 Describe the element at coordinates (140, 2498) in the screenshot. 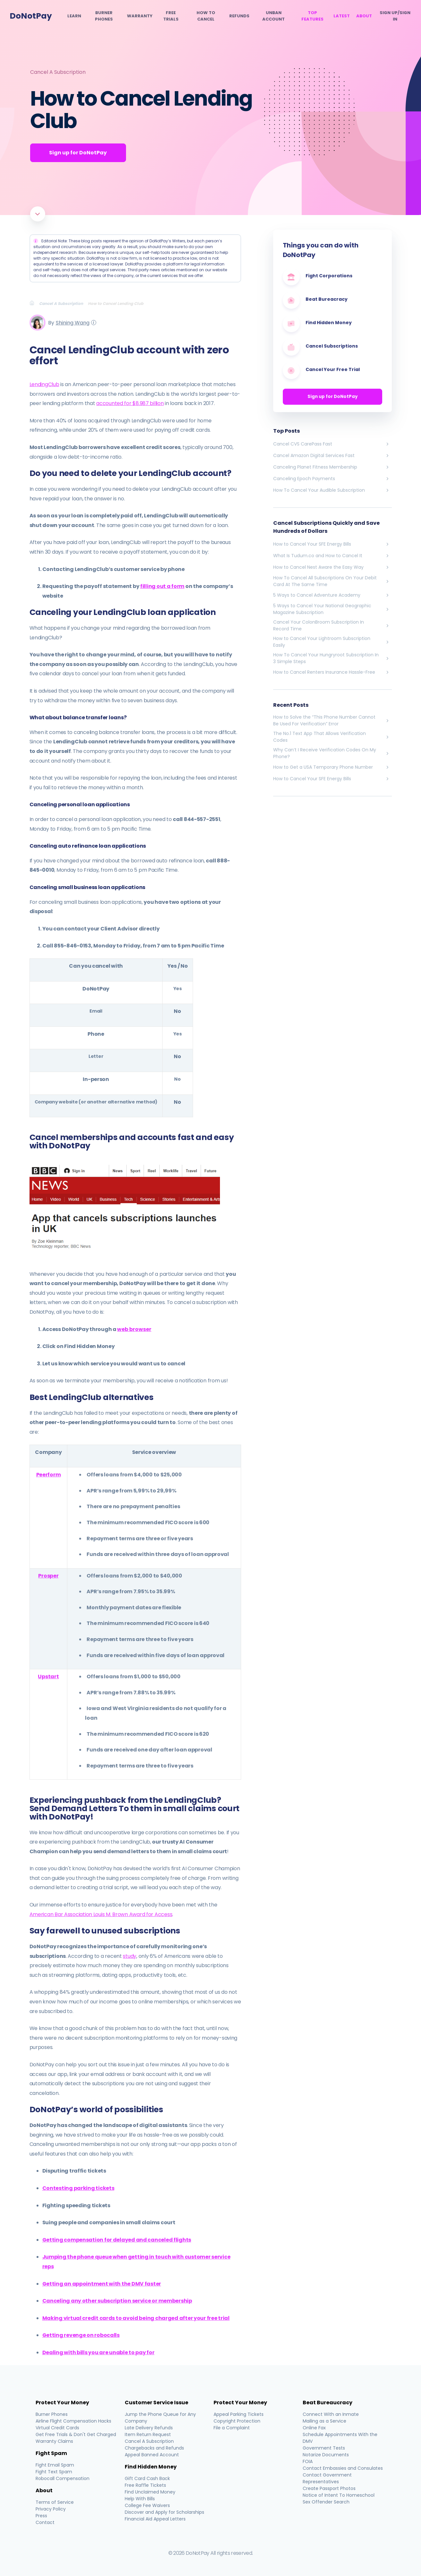

I see `Help With Bills` at that location.